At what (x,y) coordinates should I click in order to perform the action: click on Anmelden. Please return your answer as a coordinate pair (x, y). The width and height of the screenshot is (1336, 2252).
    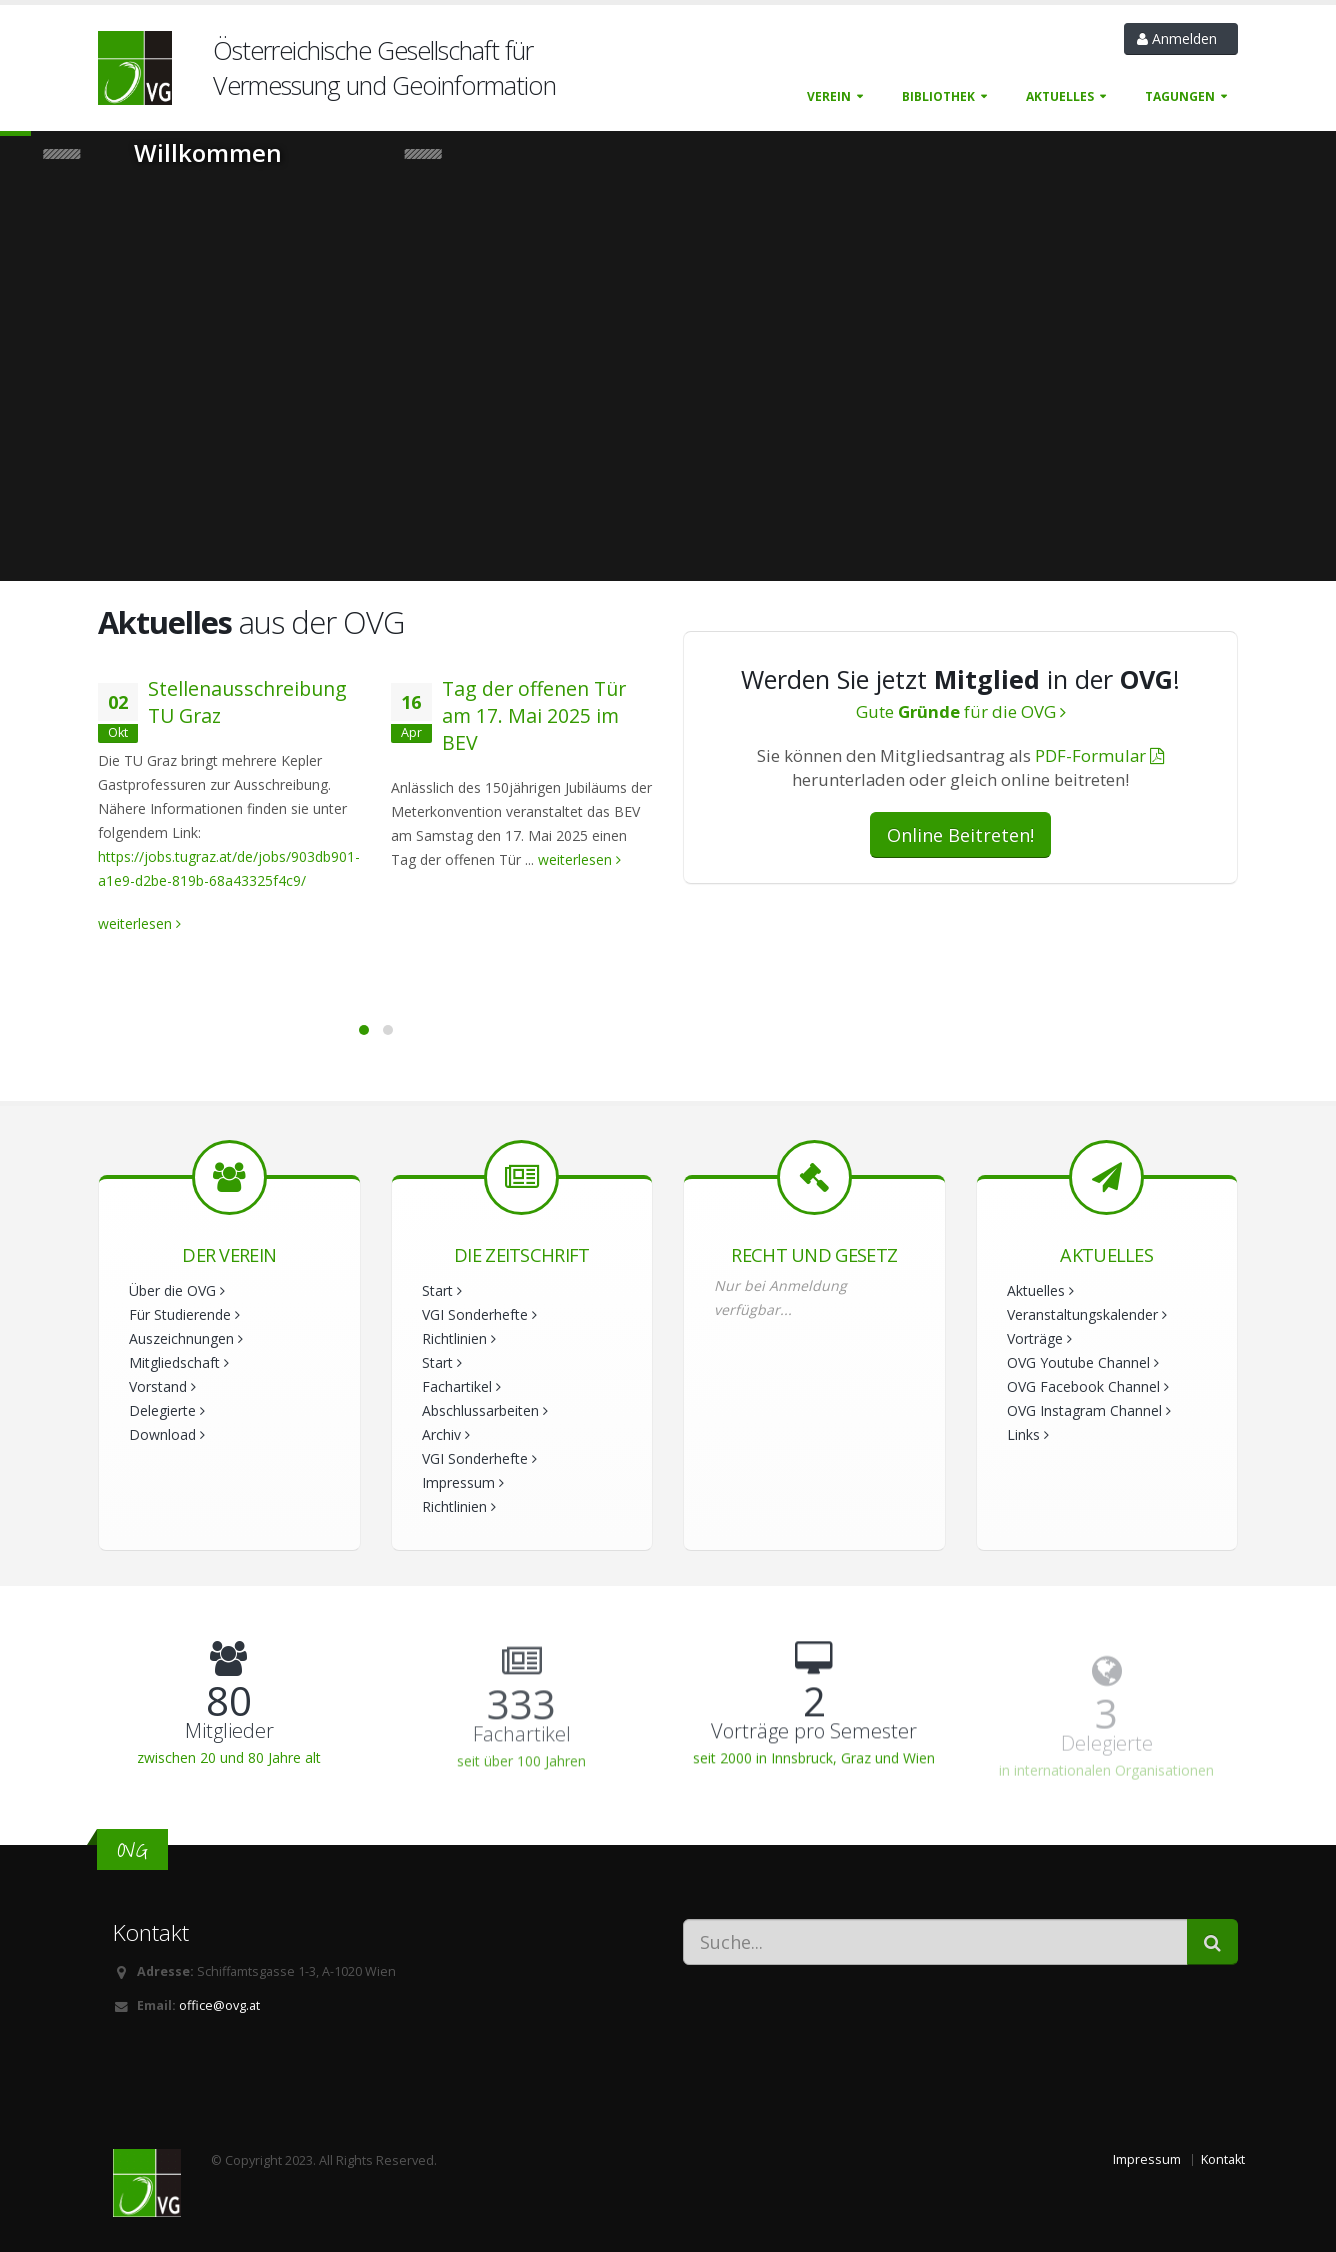
    Looking at the image, I should click on (1181, 38).